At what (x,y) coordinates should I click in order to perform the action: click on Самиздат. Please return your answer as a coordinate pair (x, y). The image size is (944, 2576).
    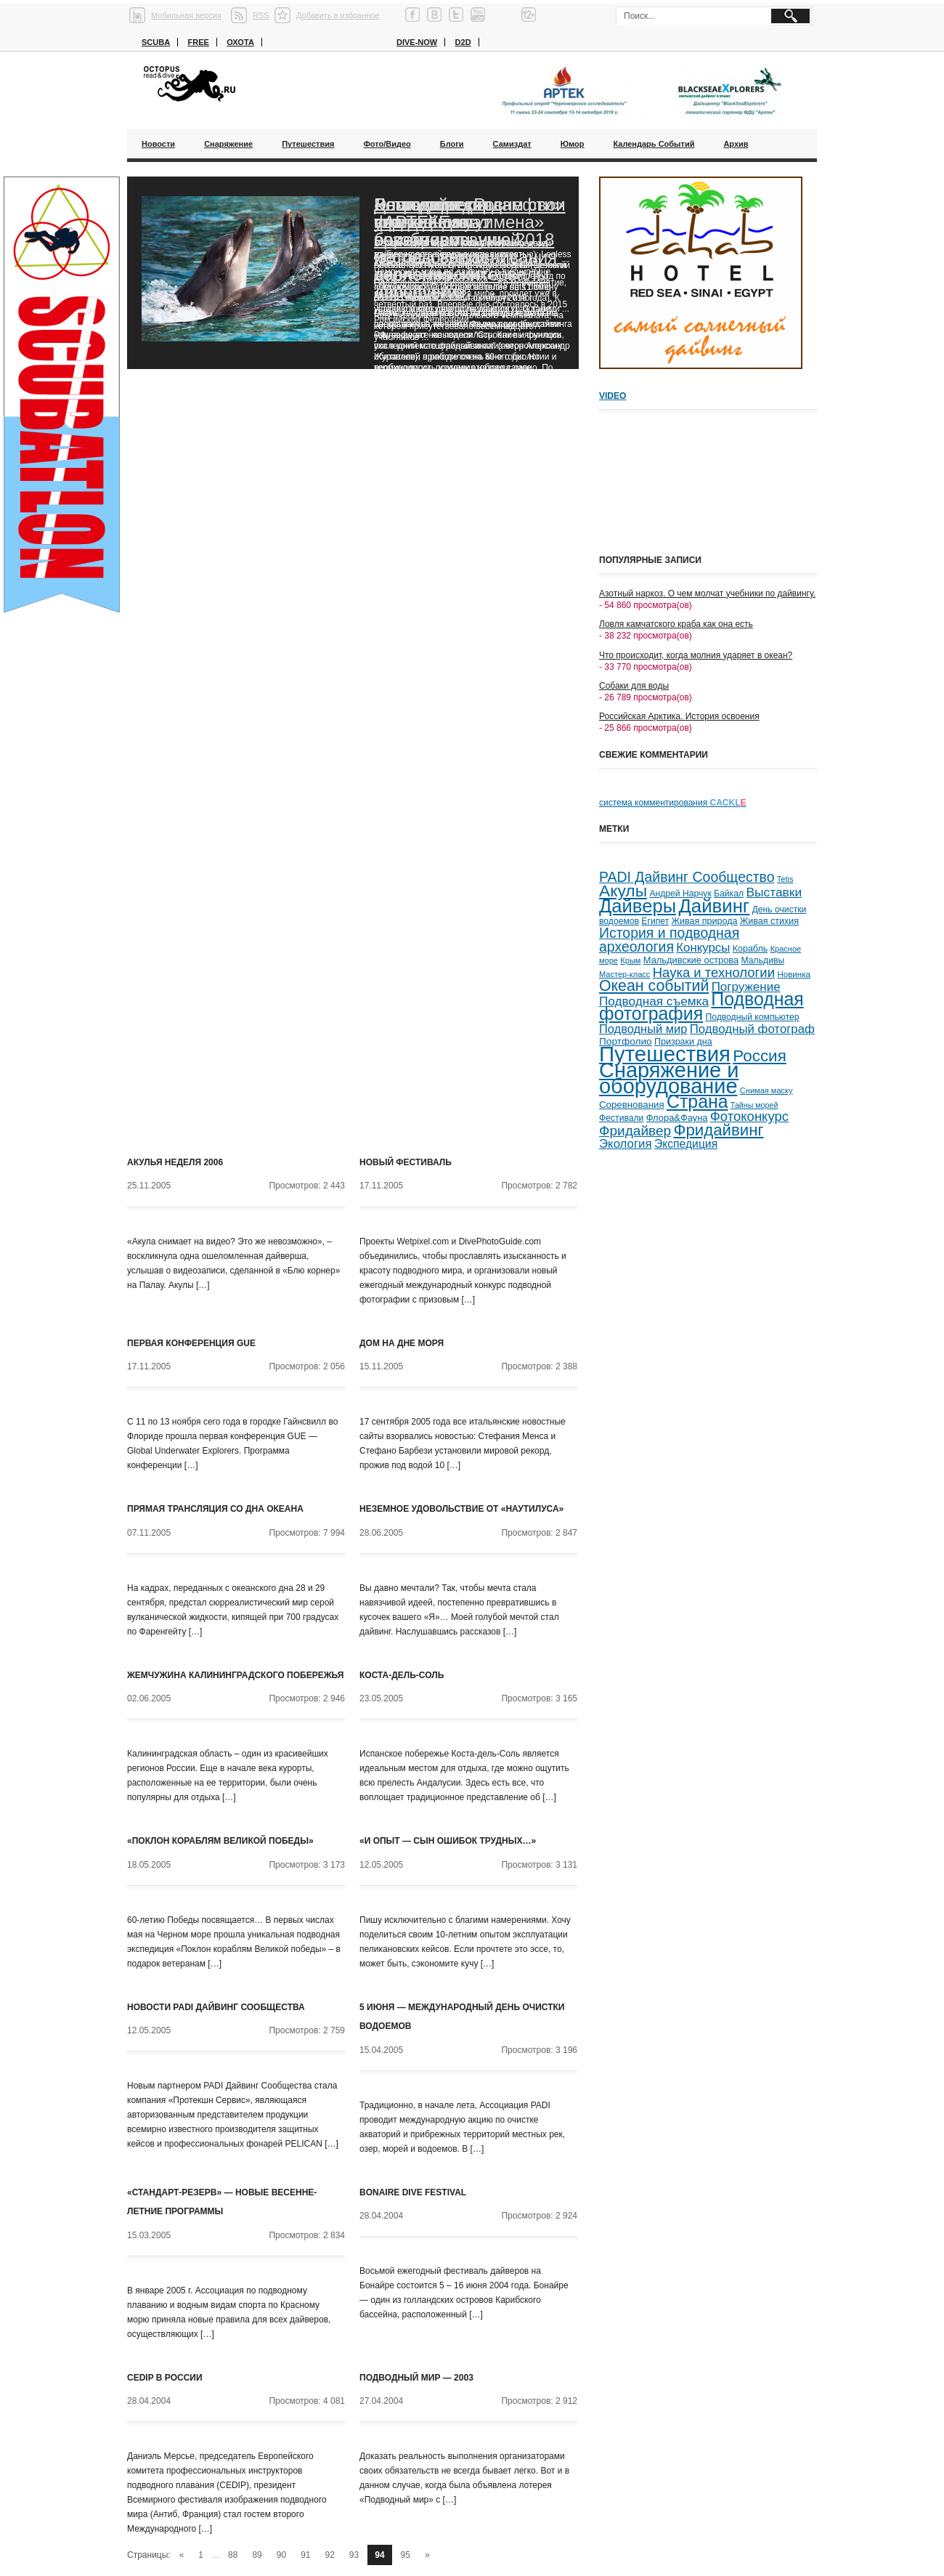
    Looking at the image, I should click on (512, 143).